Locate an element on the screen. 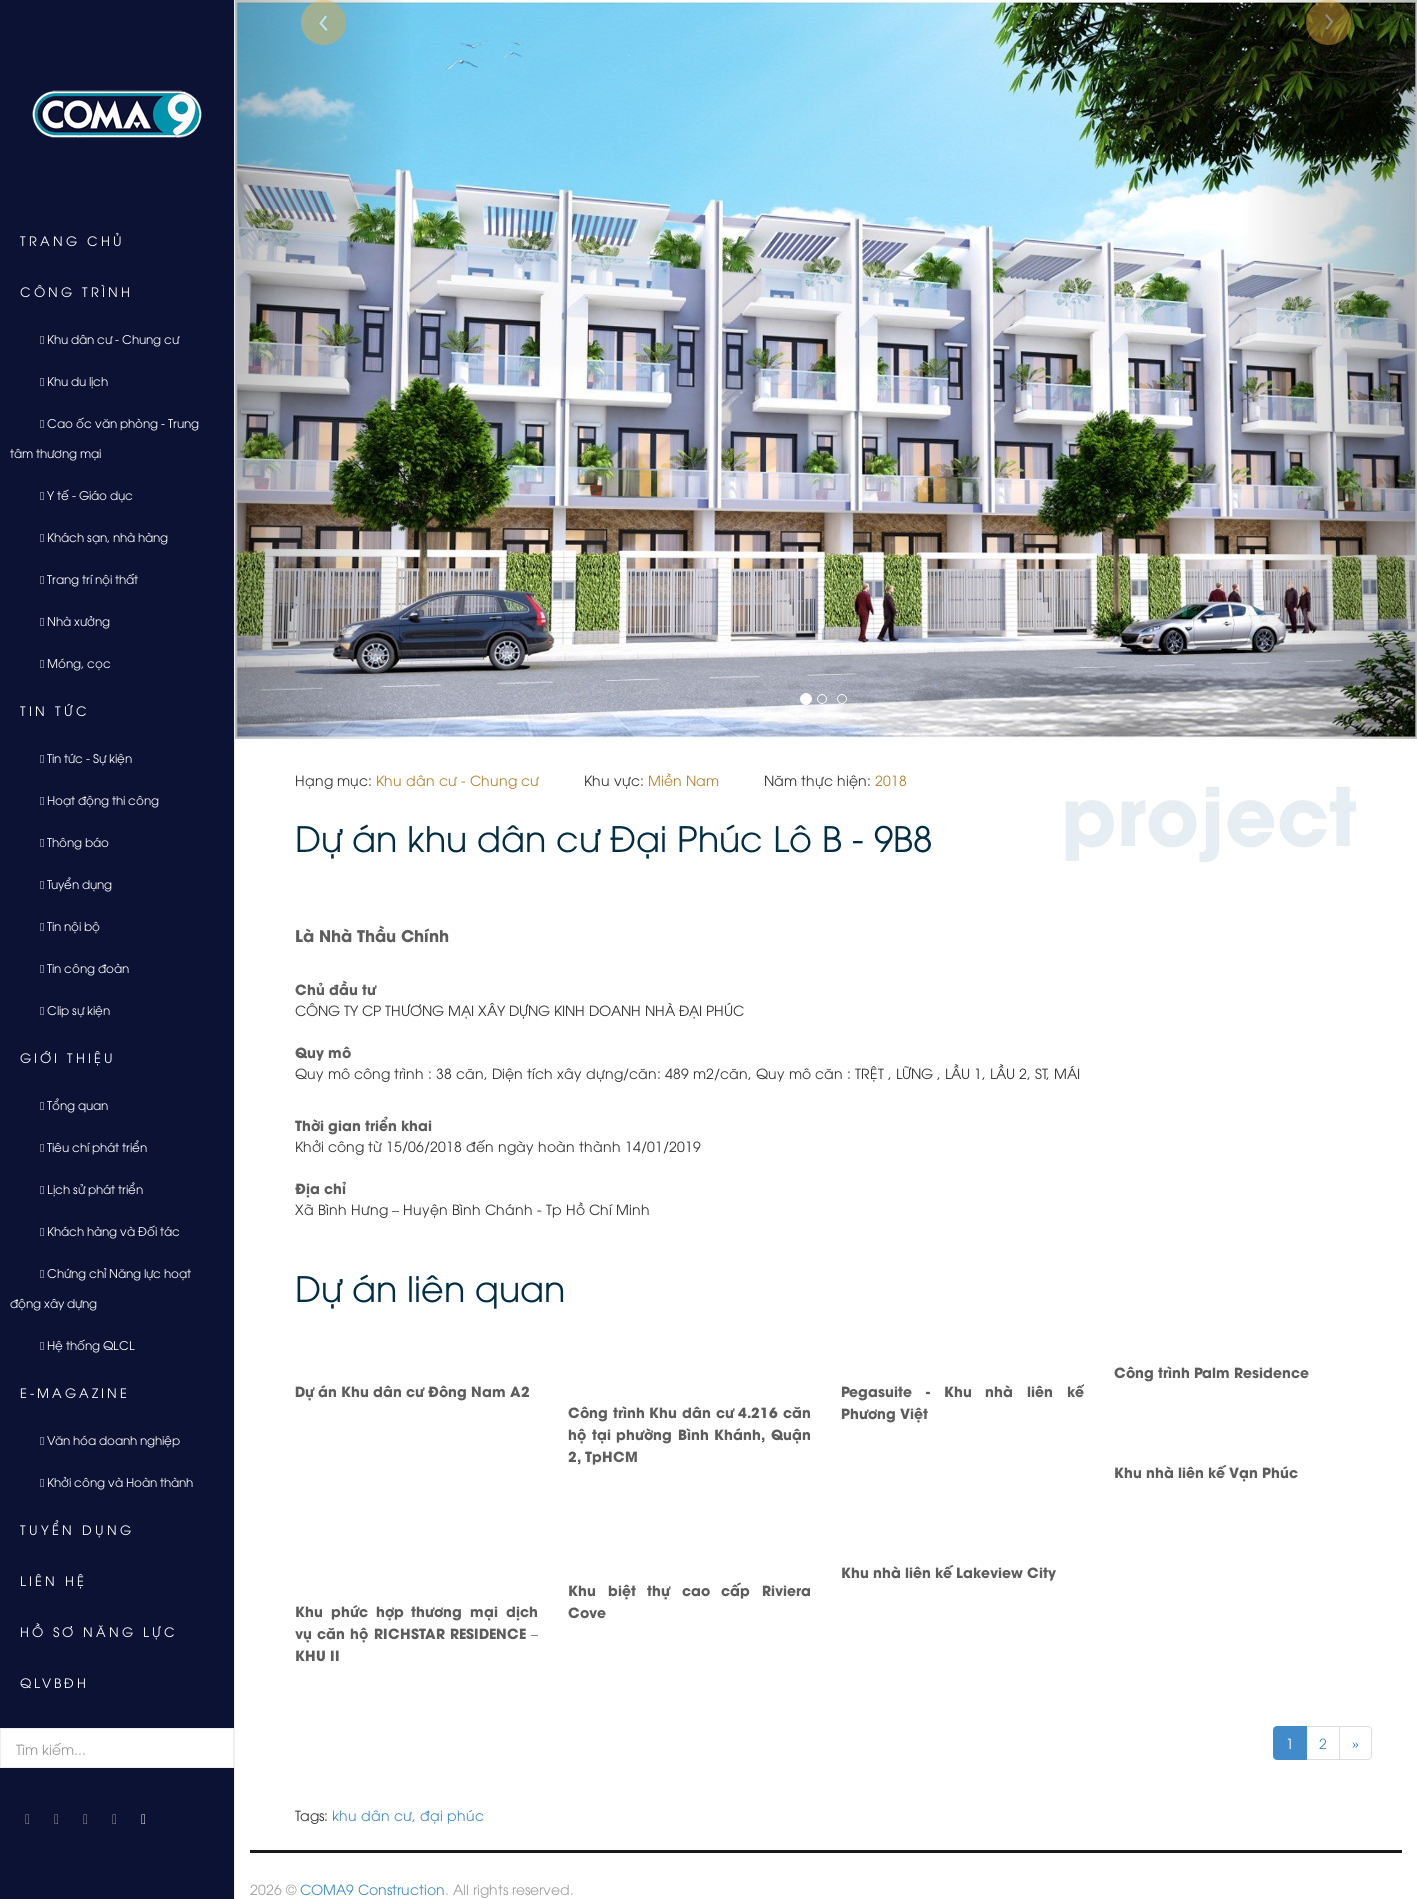  Khu dân cư - Chung cư is located at coordinates (102, 338).